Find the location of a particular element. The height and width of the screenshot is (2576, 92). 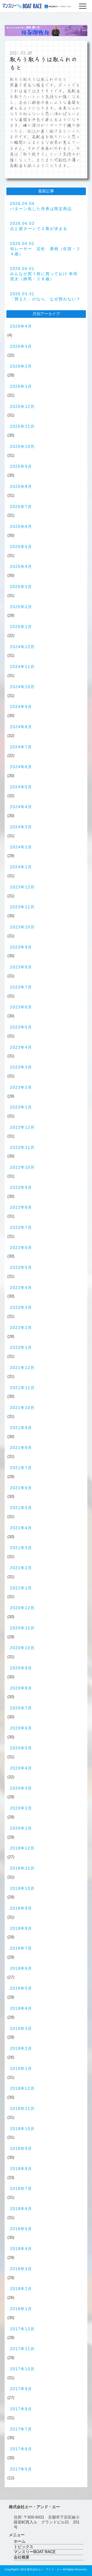

2022年9月 is located at coordinates (21, 1187).